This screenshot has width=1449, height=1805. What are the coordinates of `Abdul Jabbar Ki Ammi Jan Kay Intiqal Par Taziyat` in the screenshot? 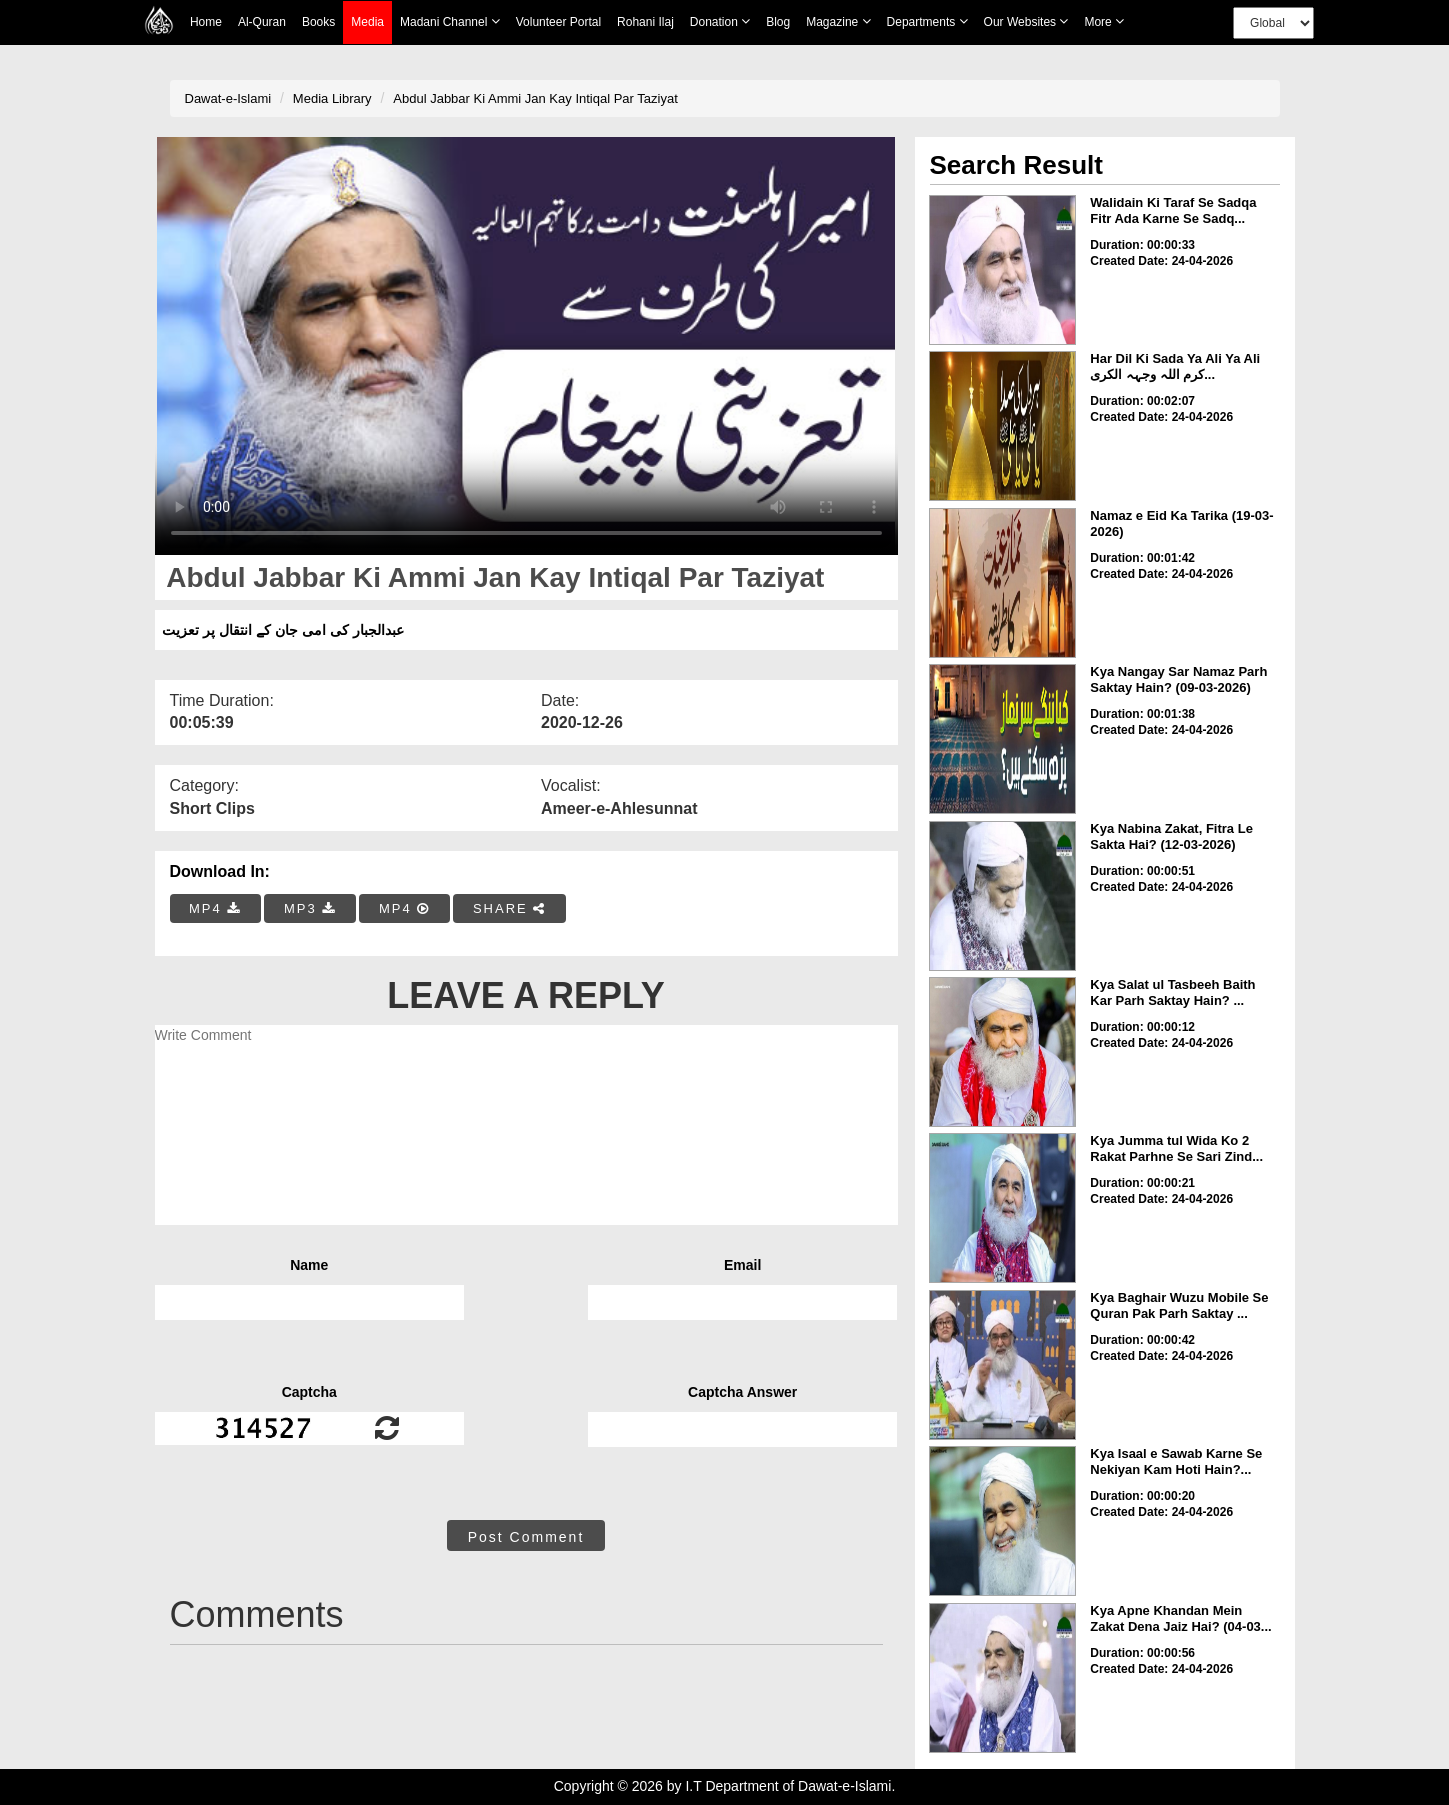 It's located at (535, 98).